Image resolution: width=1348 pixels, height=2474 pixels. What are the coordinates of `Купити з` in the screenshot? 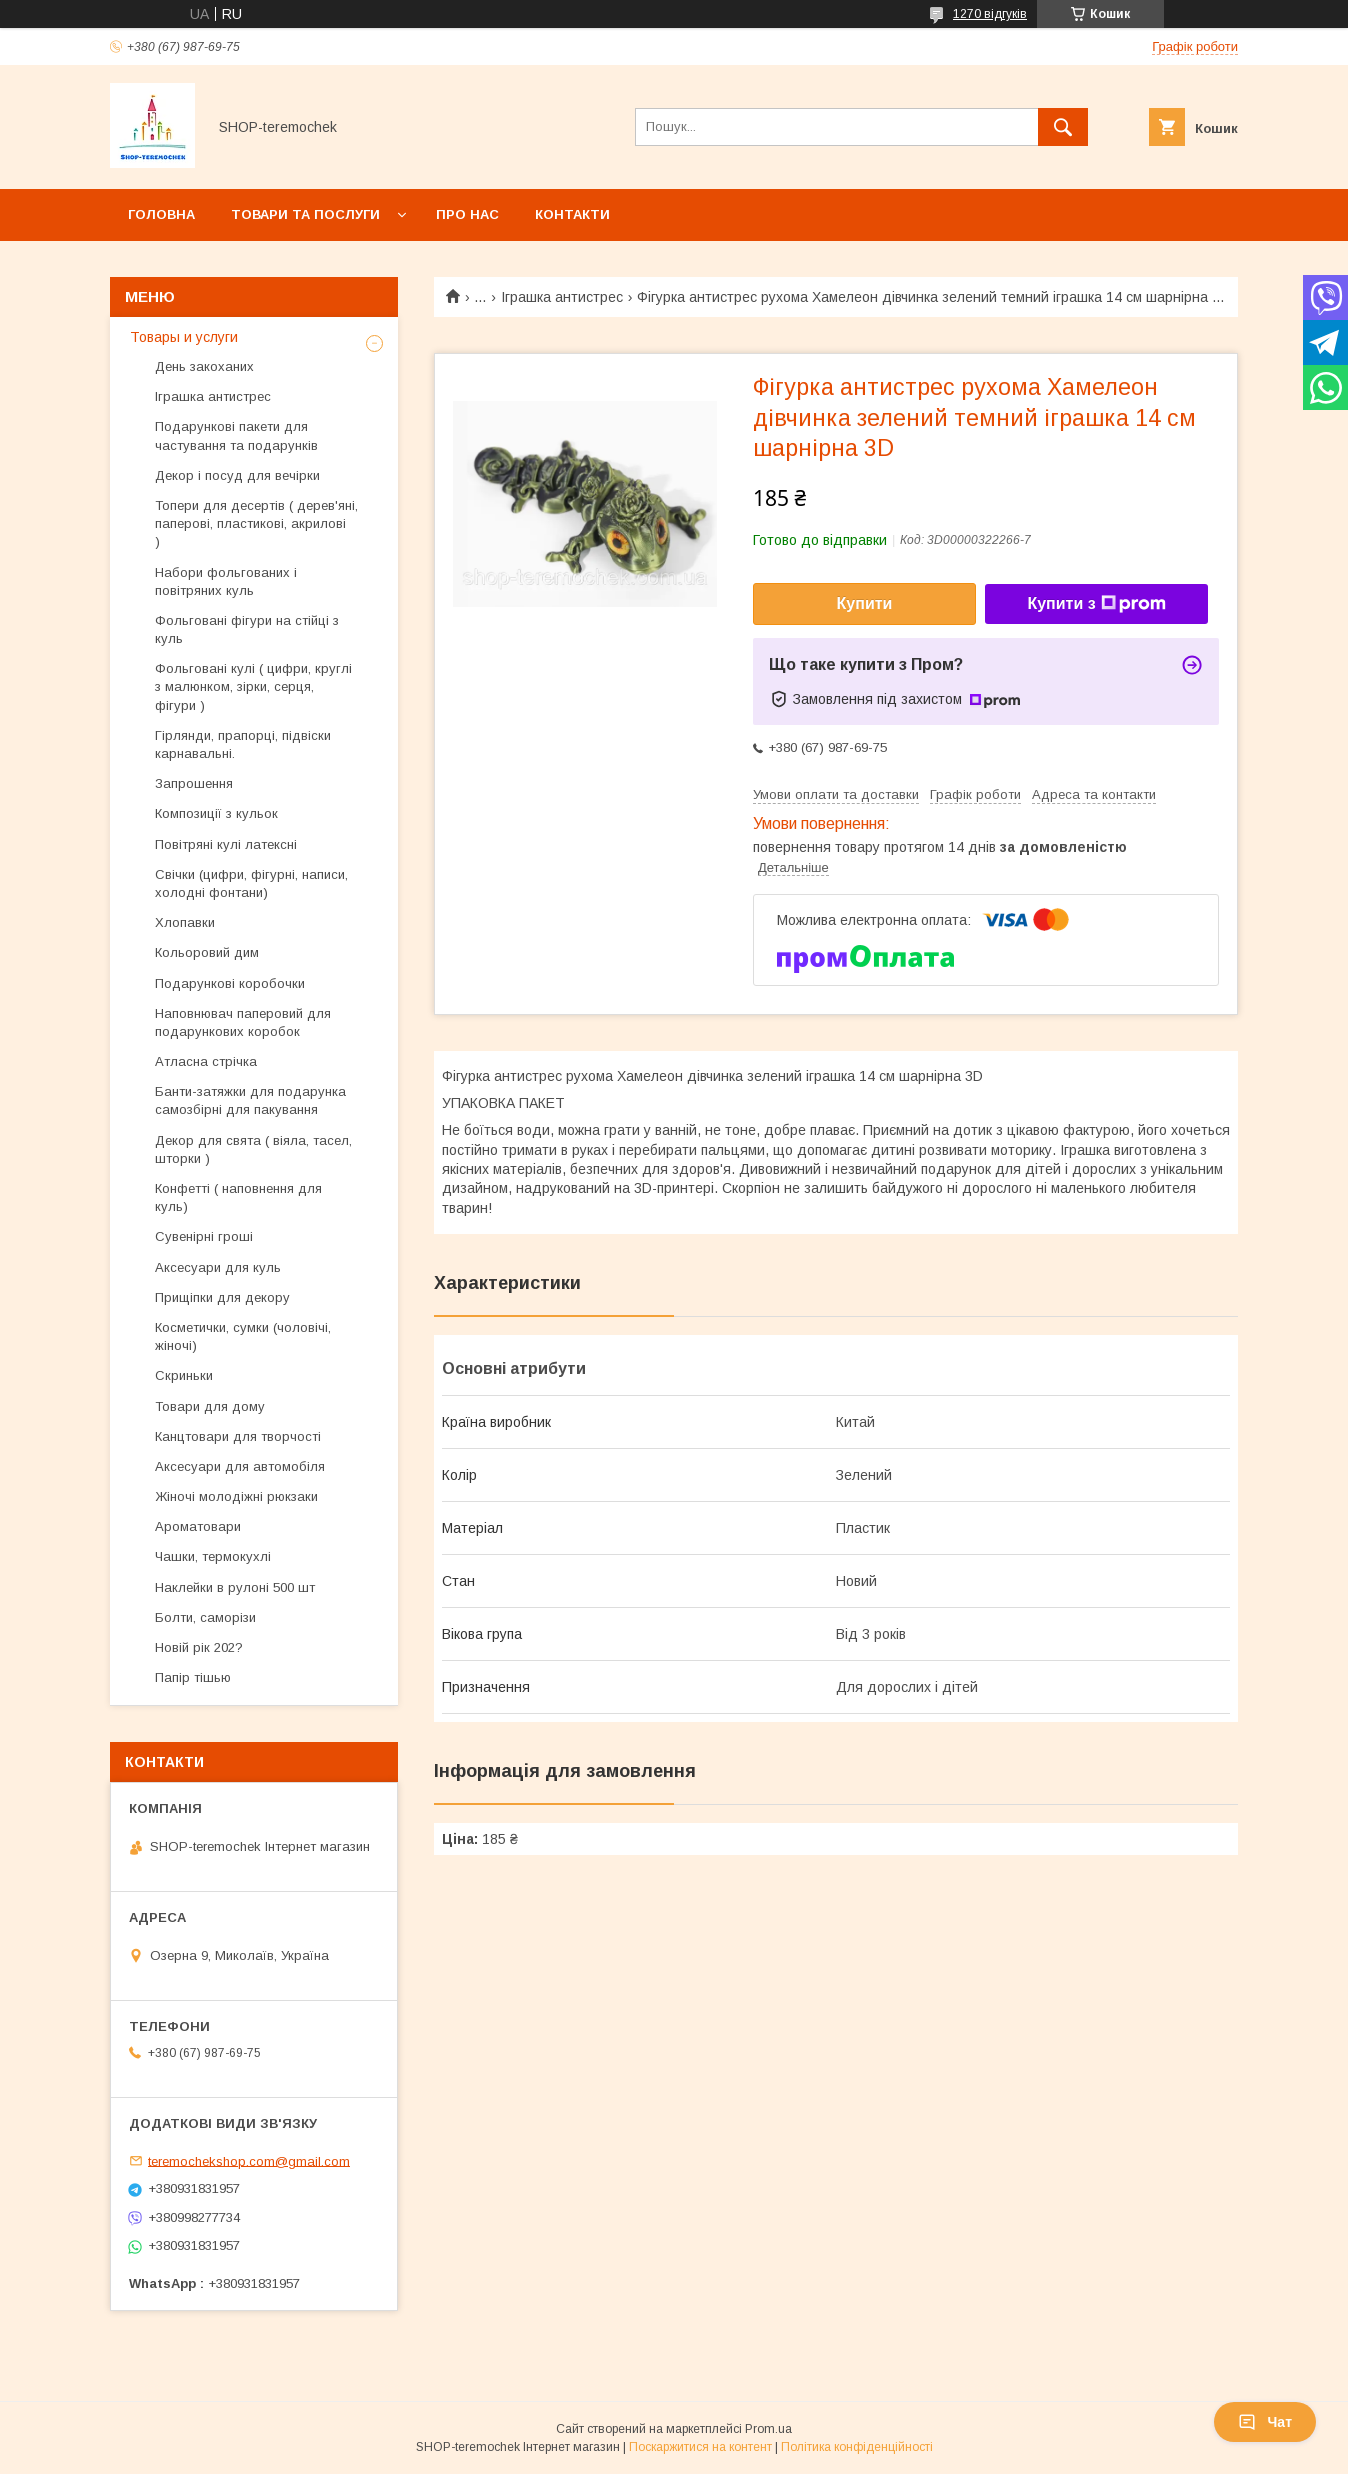 It's located at (1096, 604).